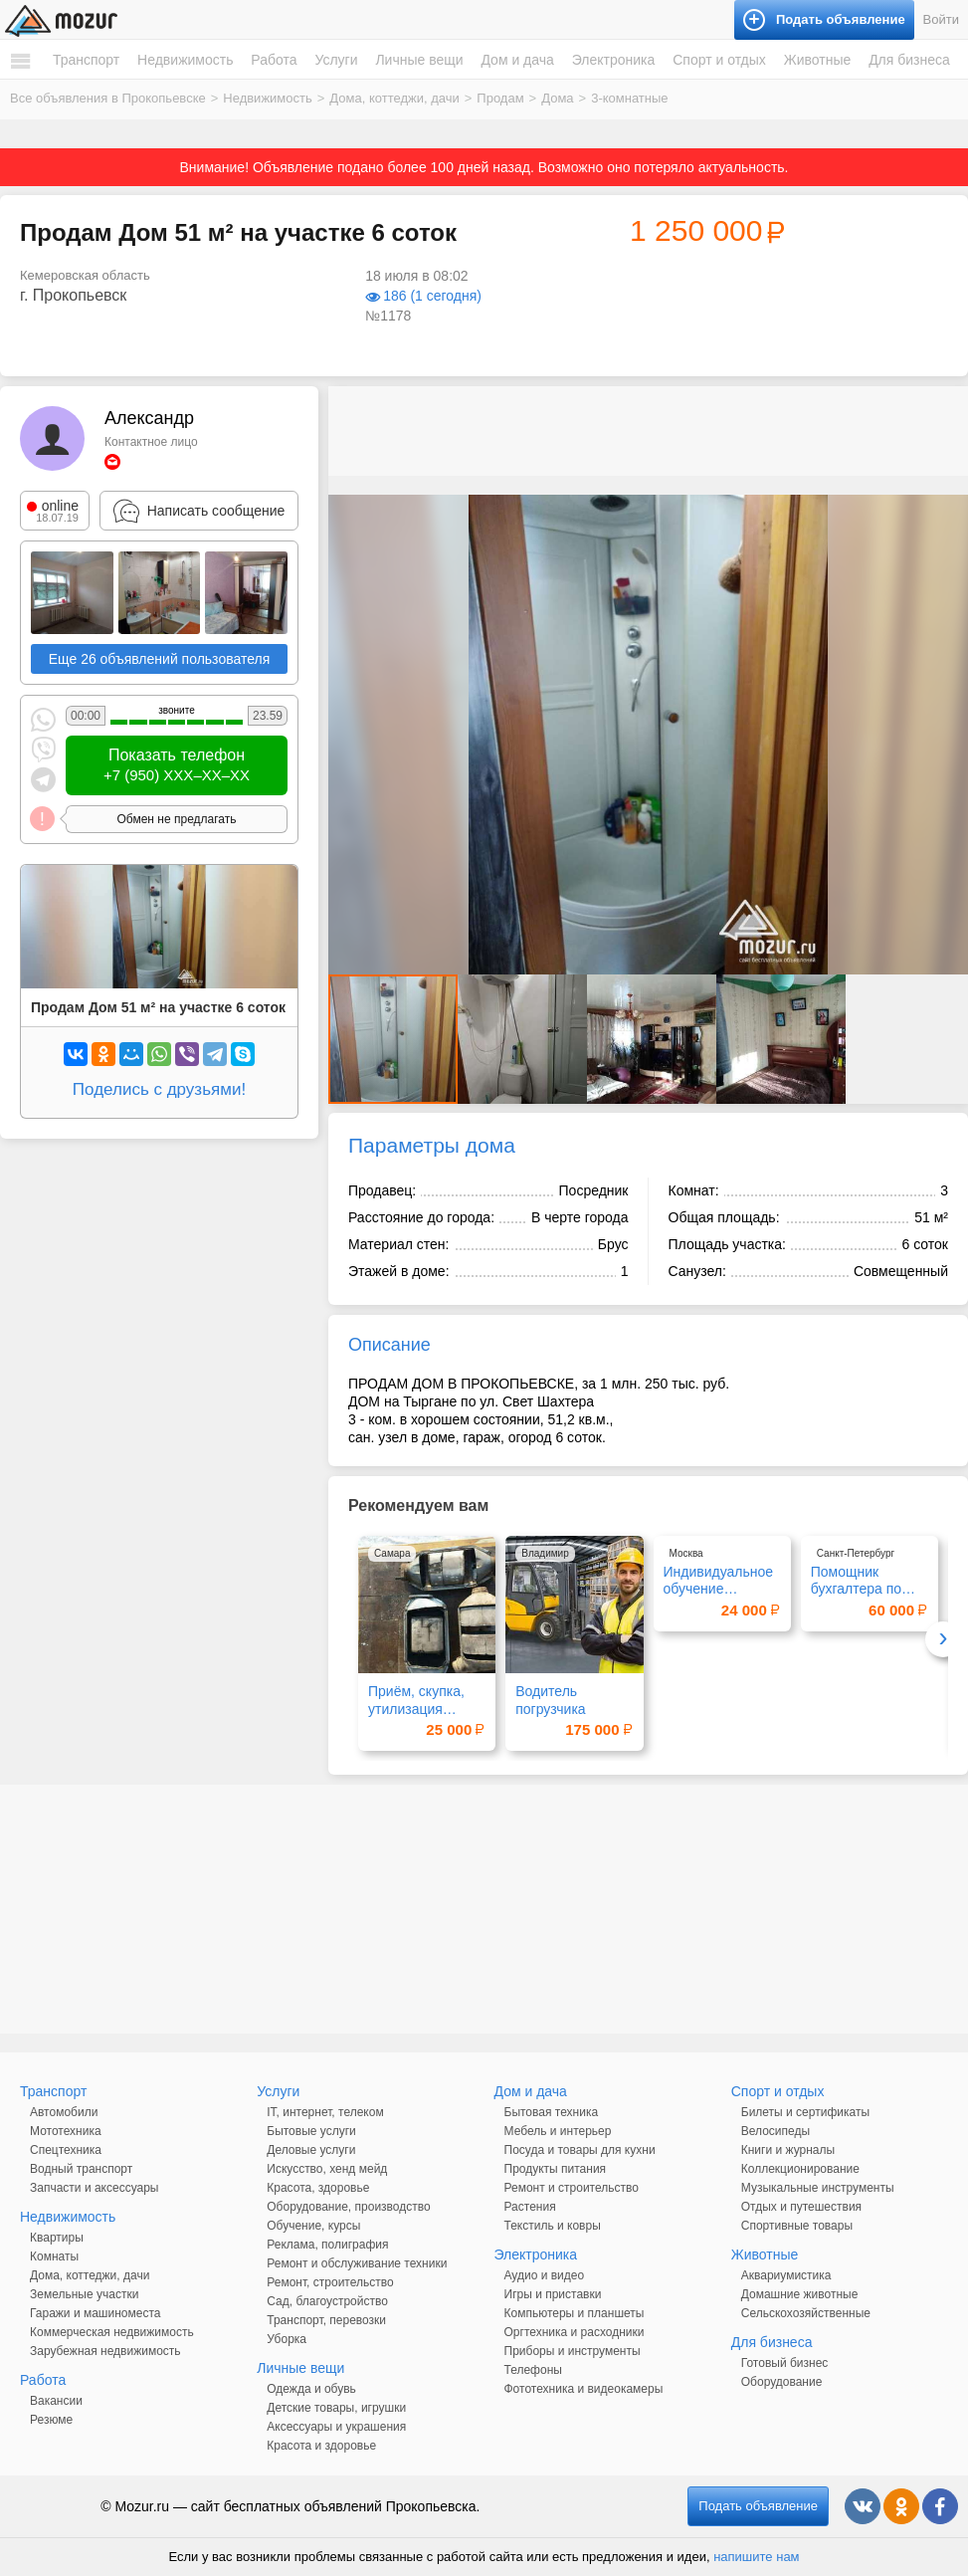  What do you see at coordinates (273, 60) in the screenshot?
I see `Работа` at bounding box center [273, 60].